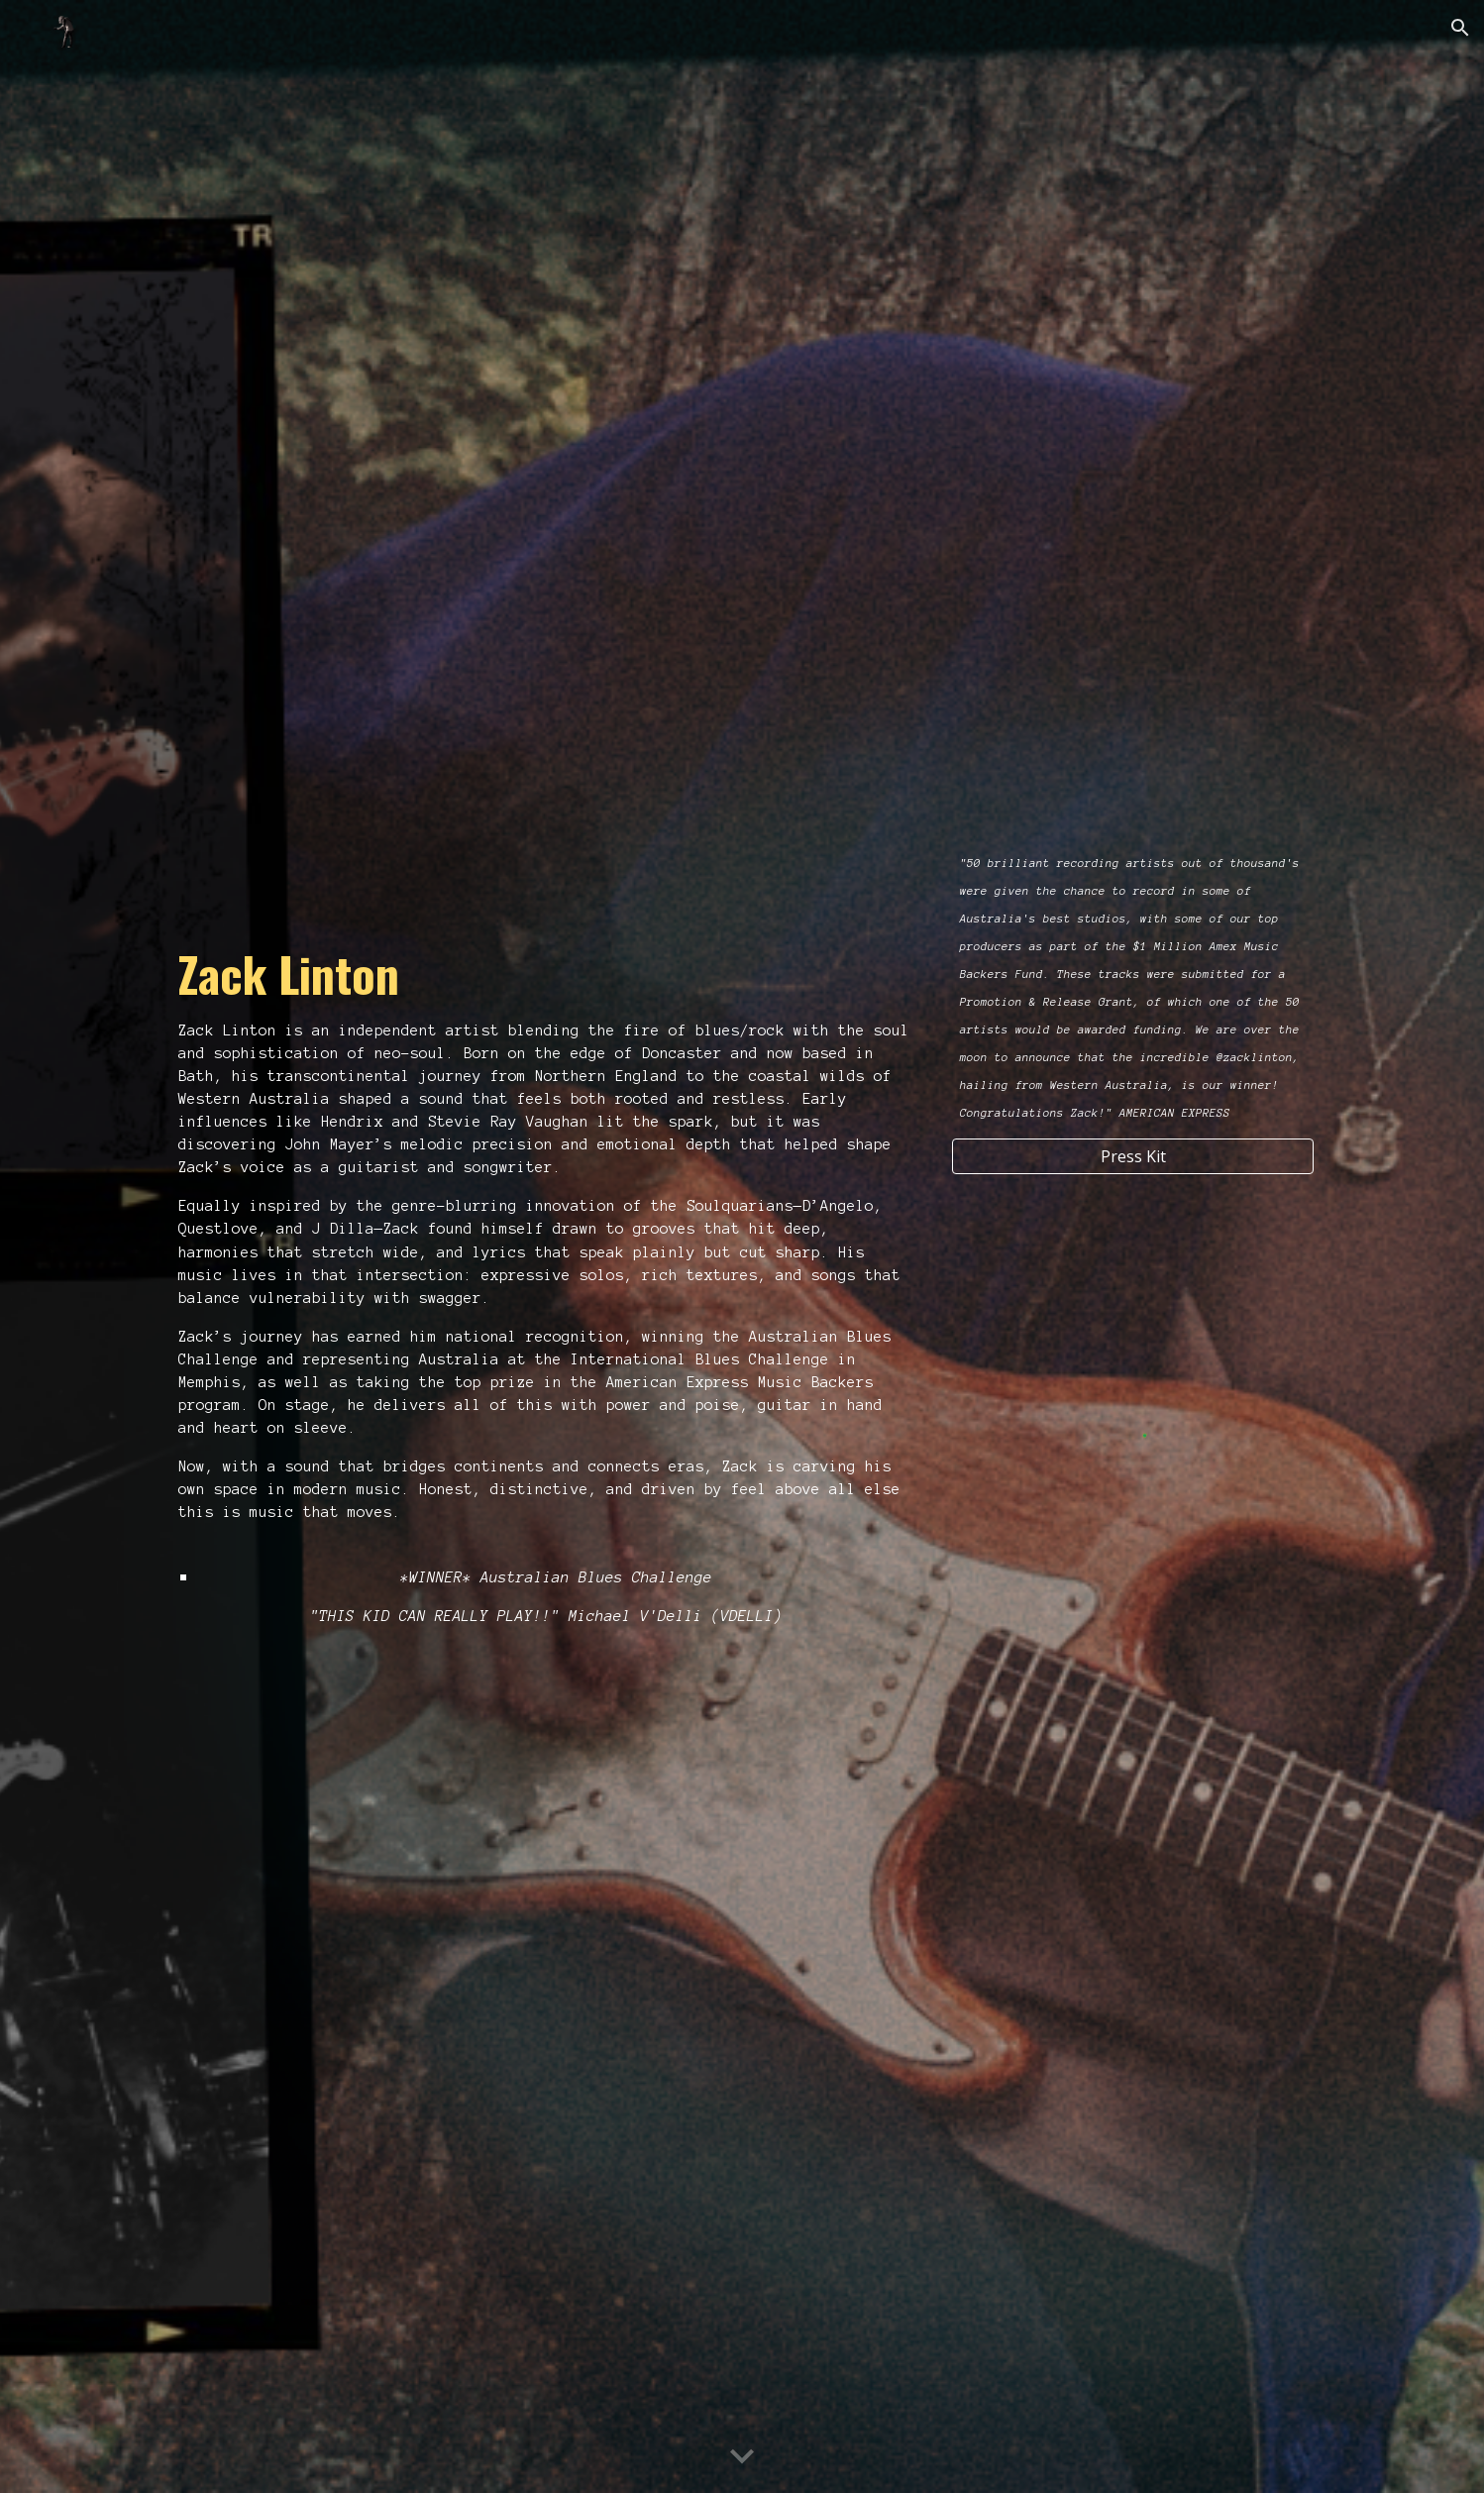 Image resolution: width=1484 pixels, height=2493 pixels. Describe the element at coordinates (1133, 1156) in the screenshot. I see `[Press Kit]` at that location.